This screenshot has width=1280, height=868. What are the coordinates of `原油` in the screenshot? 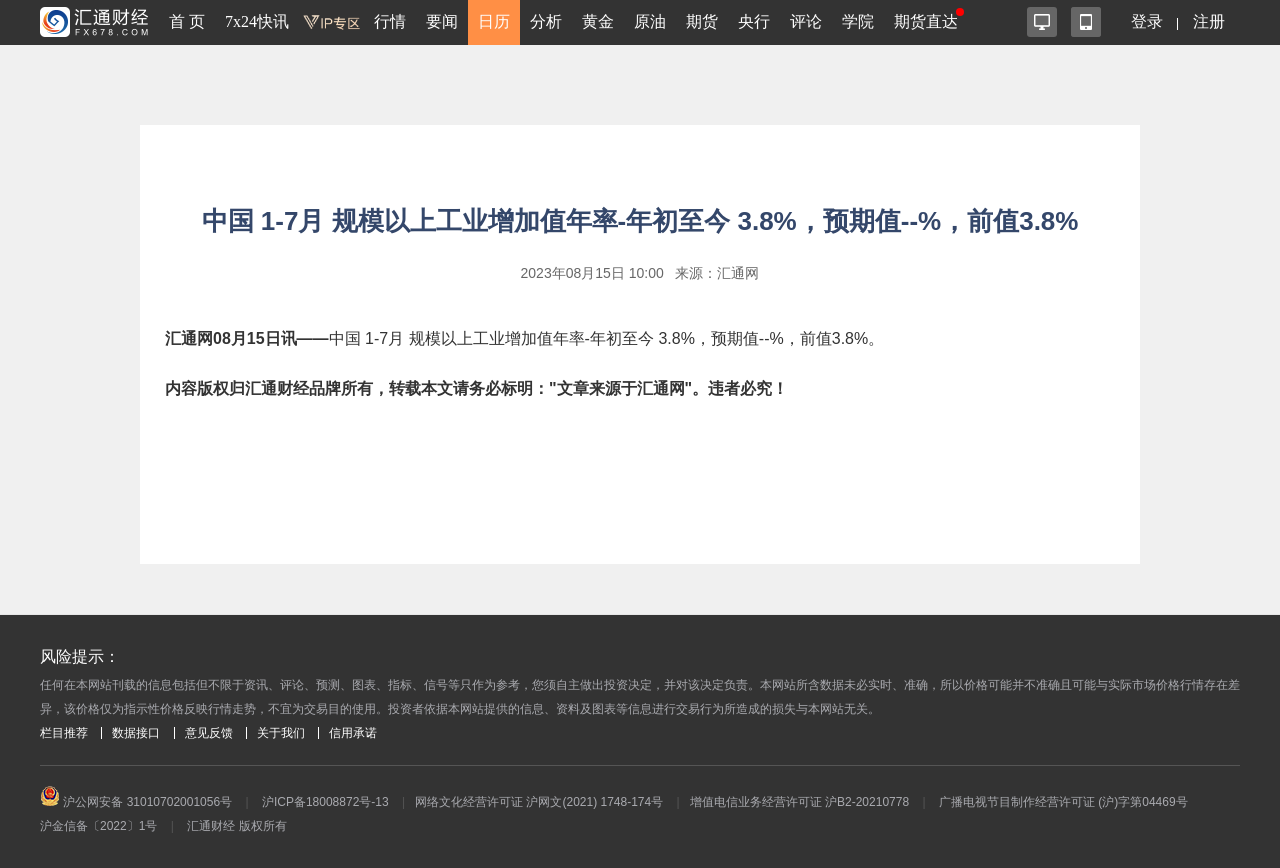 It's located at (650, 21).